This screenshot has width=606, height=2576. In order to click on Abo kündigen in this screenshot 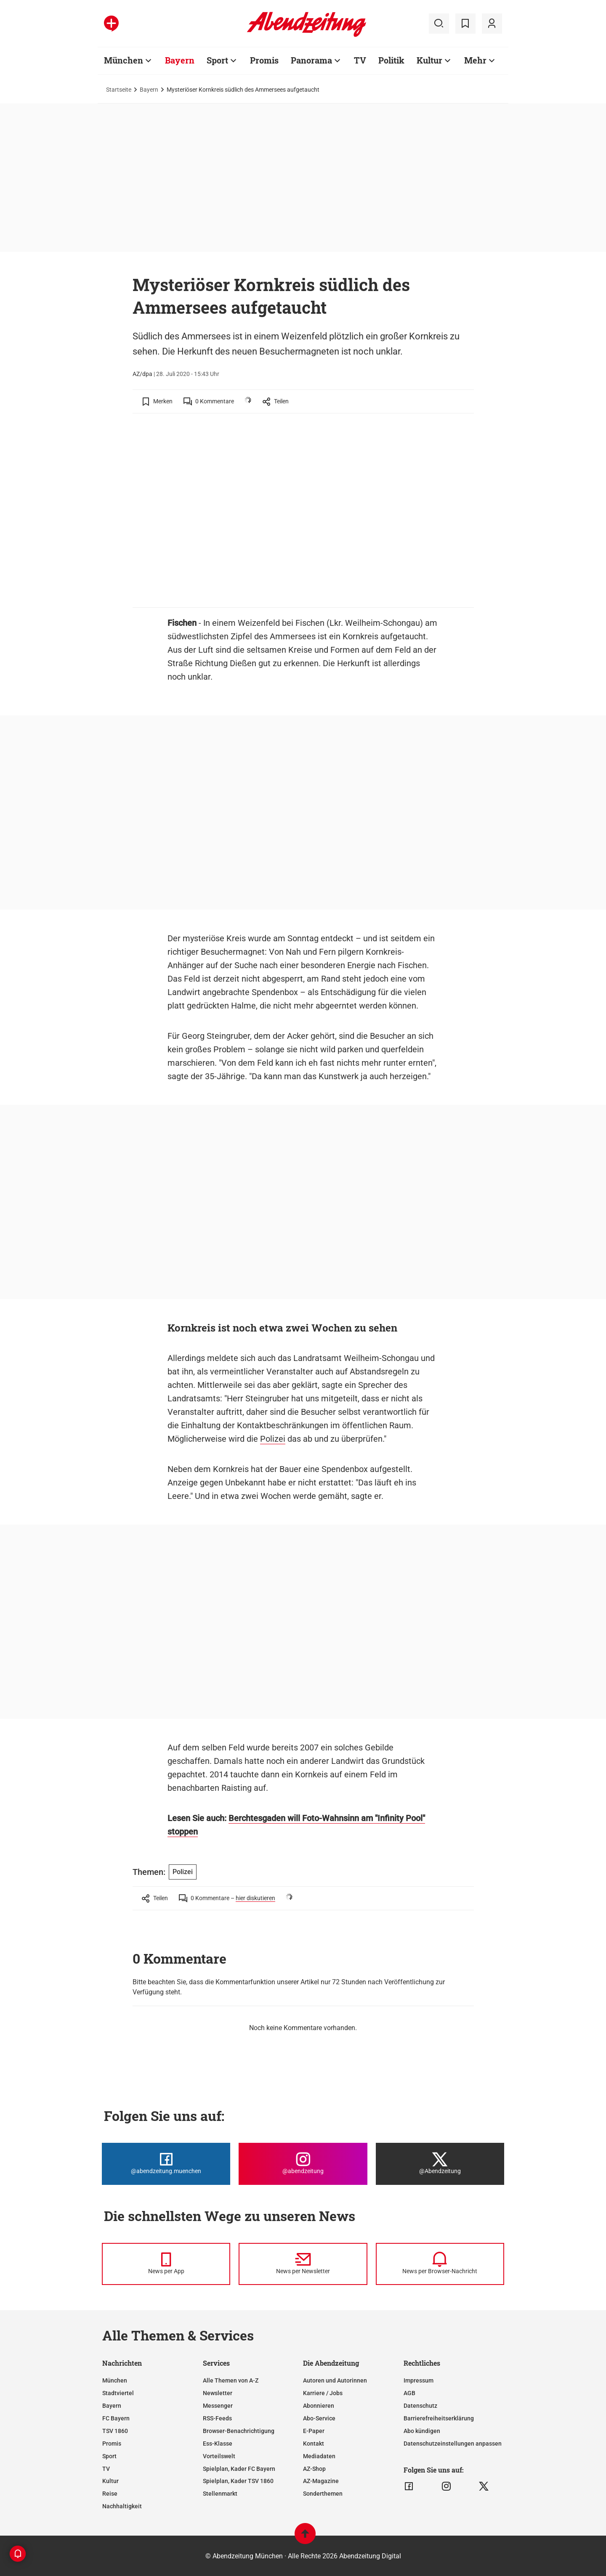, I will do `click(422, 2431)`.